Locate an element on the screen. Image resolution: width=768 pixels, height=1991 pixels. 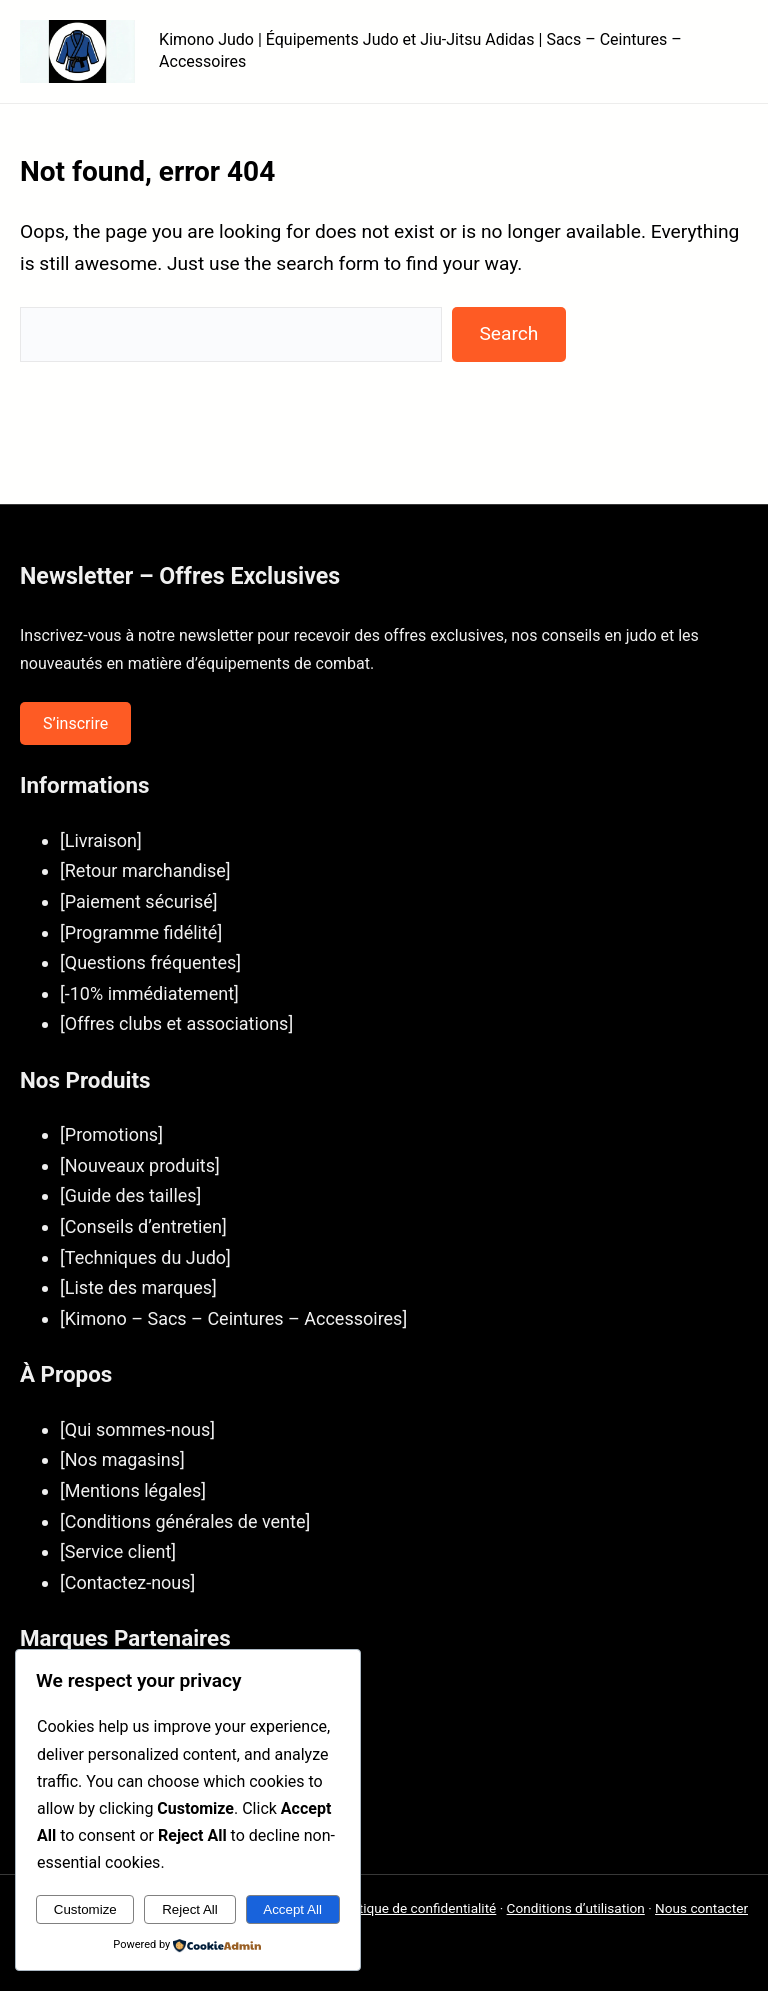
Conditions d’utilisation is located at coordinates (576, 1908).